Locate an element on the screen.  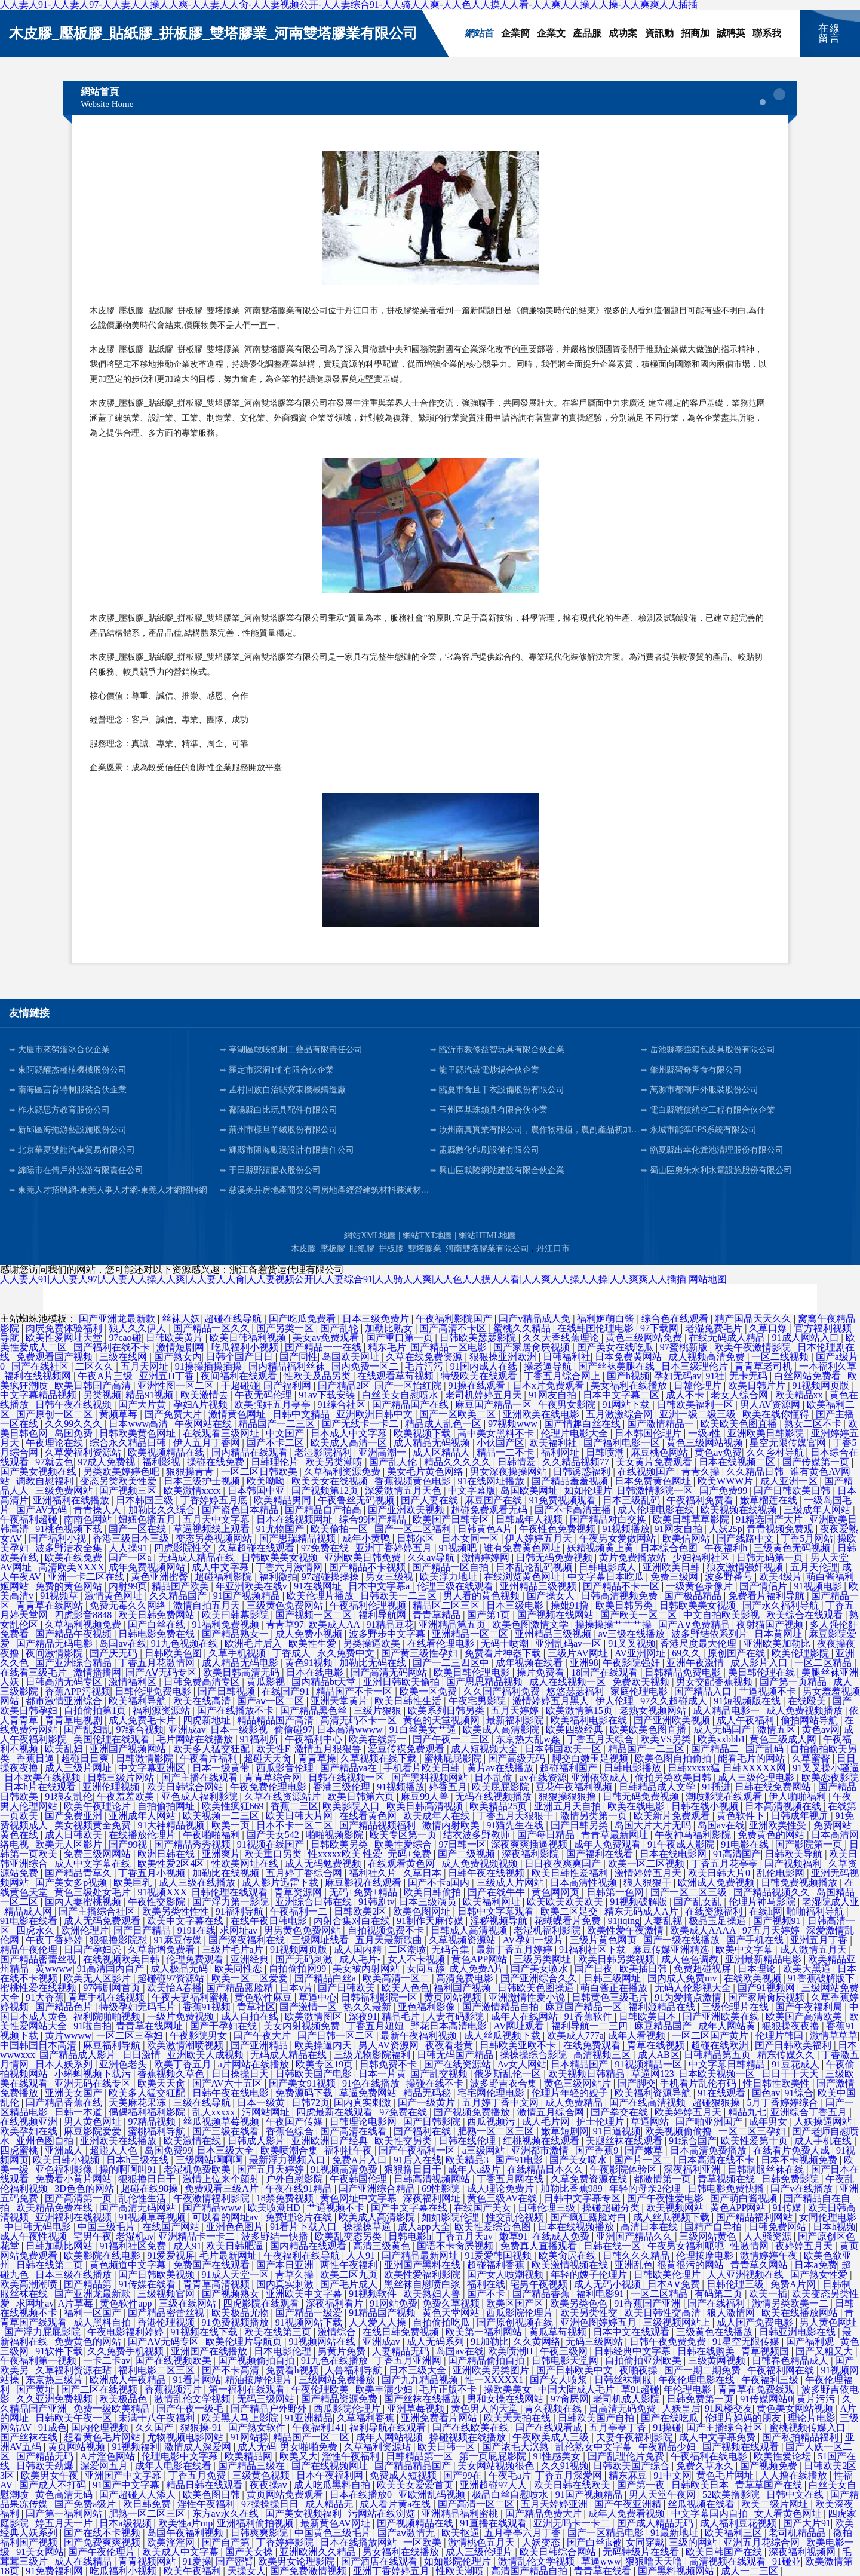
五月天中文字幕 is located at coordinates (217, 1519).